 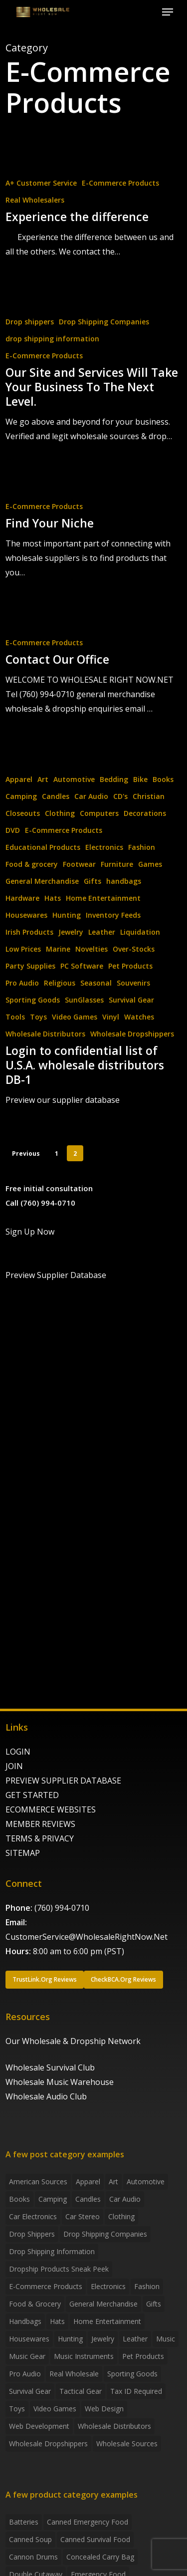 What do you see at coordinates (104, 847) in the screenshot?
I see `Electronics` at bounding box center [104, 847].